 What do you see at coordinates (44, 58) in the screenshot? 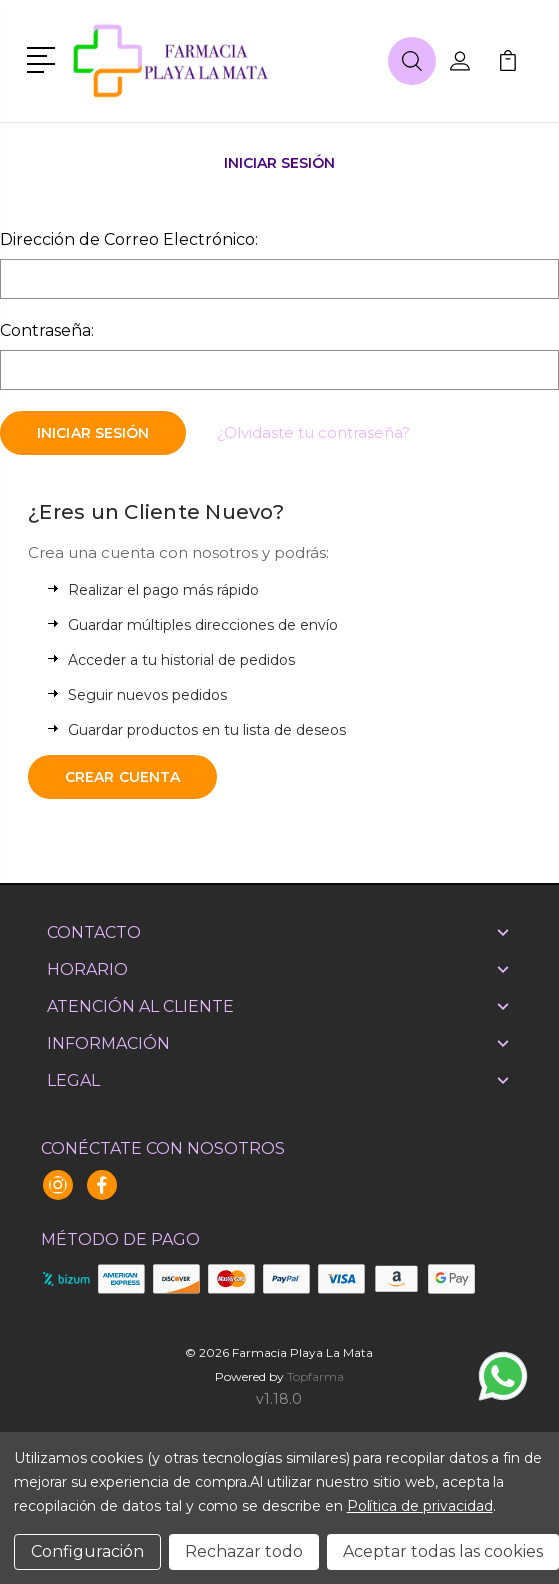
I see `[button]` at bounding box center [44, 58].